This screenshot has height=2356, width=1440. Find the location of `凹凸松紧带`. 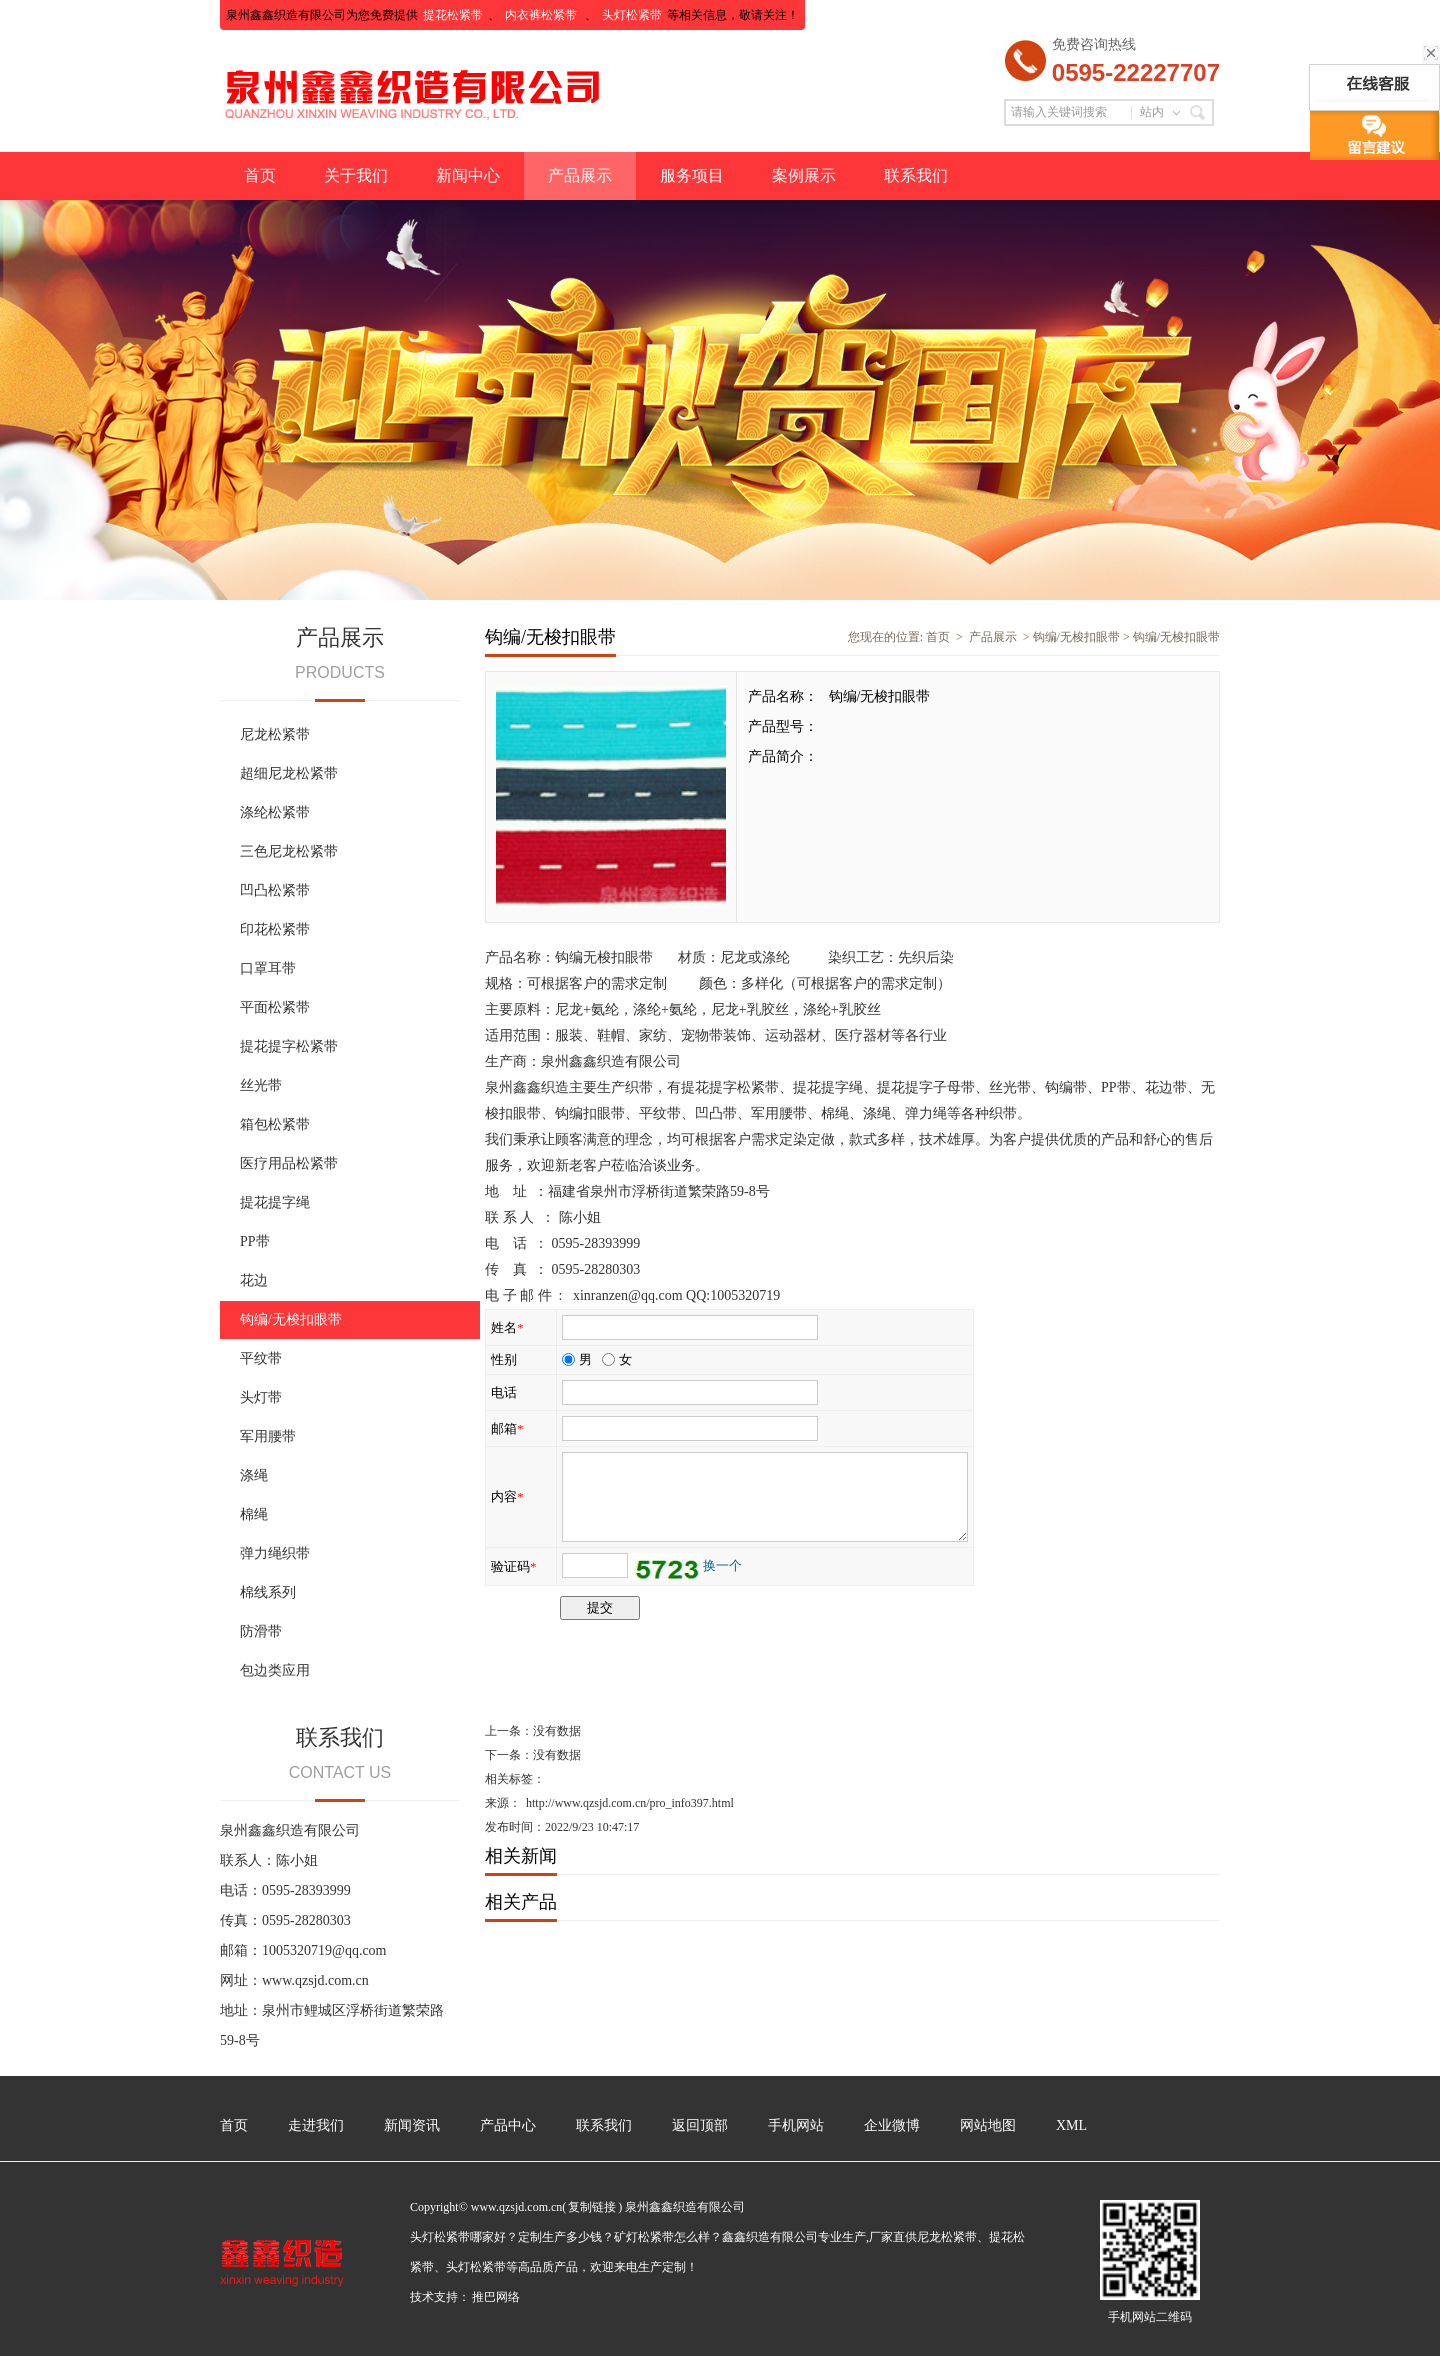

凹凸松紧带 is located at coordinates (275, 890).